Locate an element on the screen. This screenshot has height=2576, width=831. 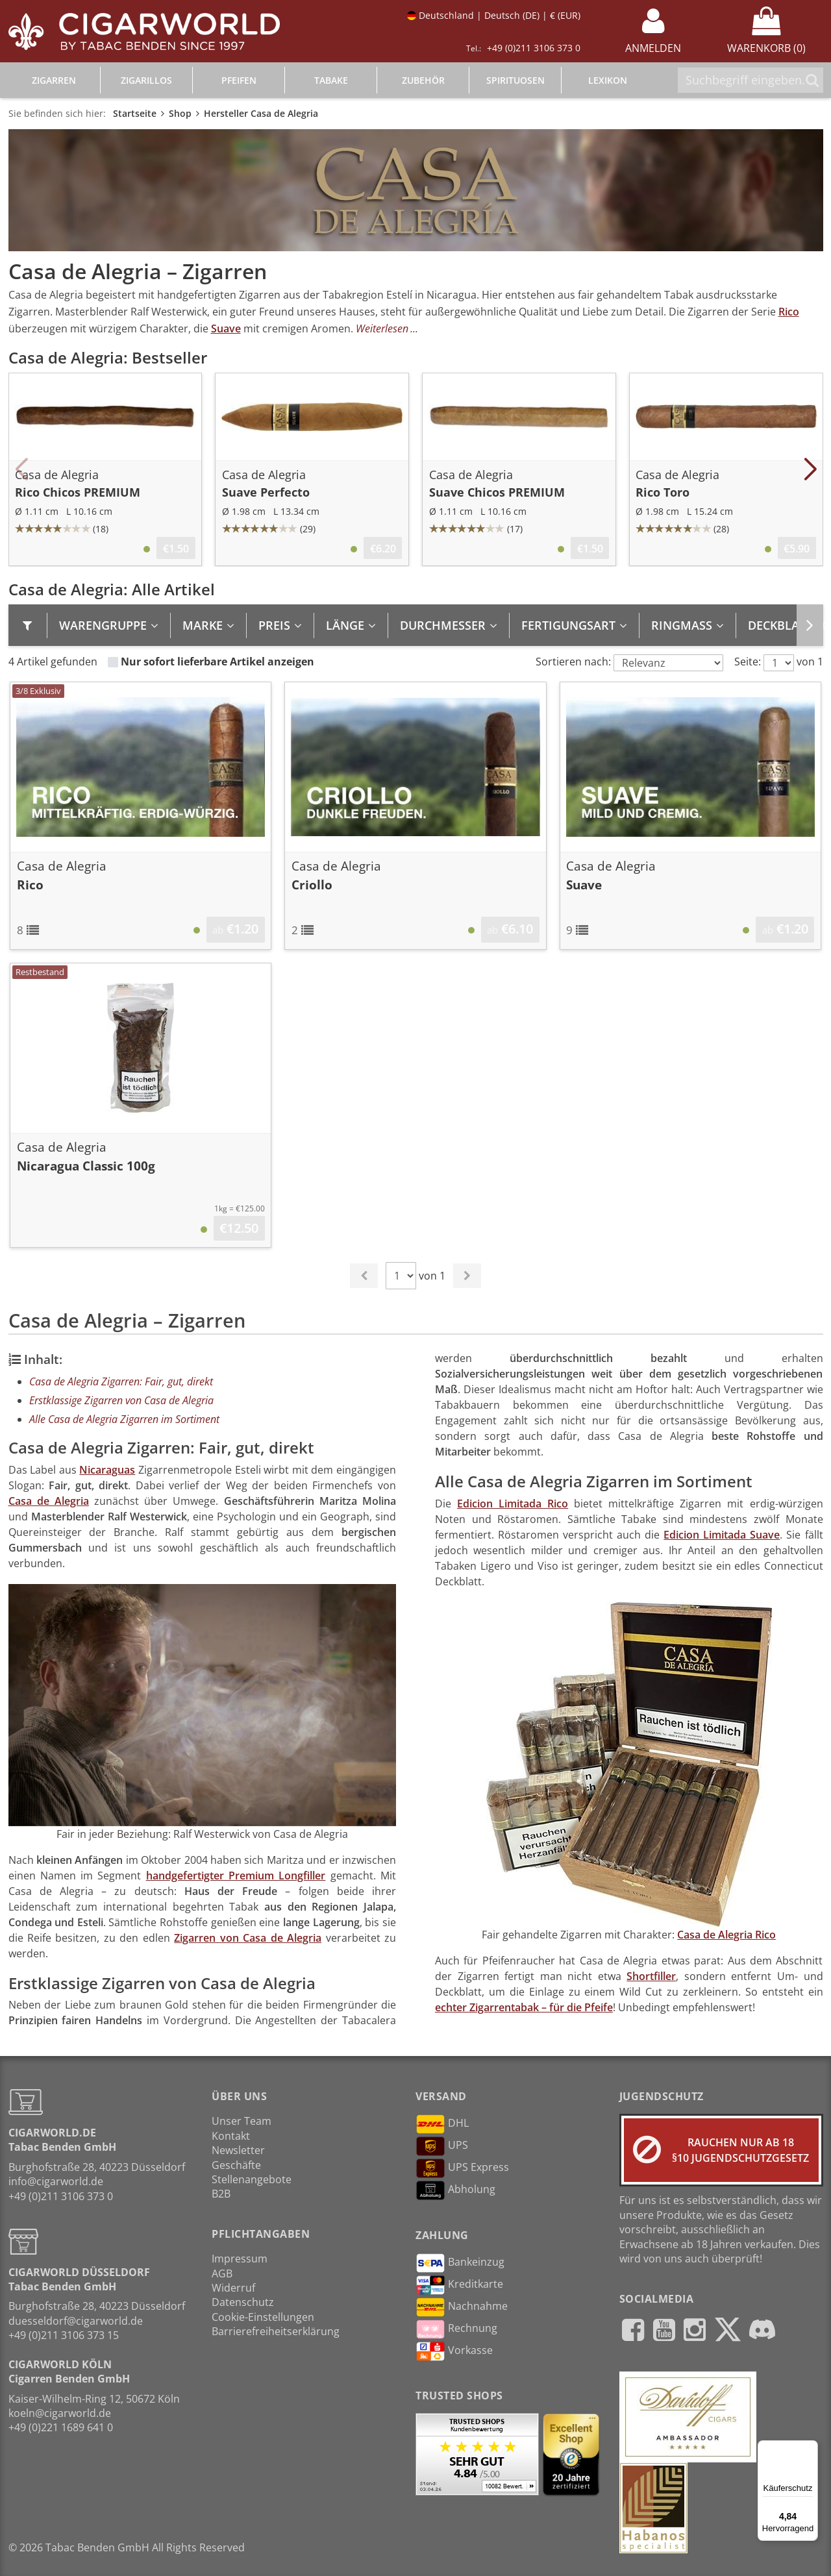
Weiterlesen is located at coordinates (382, 328).